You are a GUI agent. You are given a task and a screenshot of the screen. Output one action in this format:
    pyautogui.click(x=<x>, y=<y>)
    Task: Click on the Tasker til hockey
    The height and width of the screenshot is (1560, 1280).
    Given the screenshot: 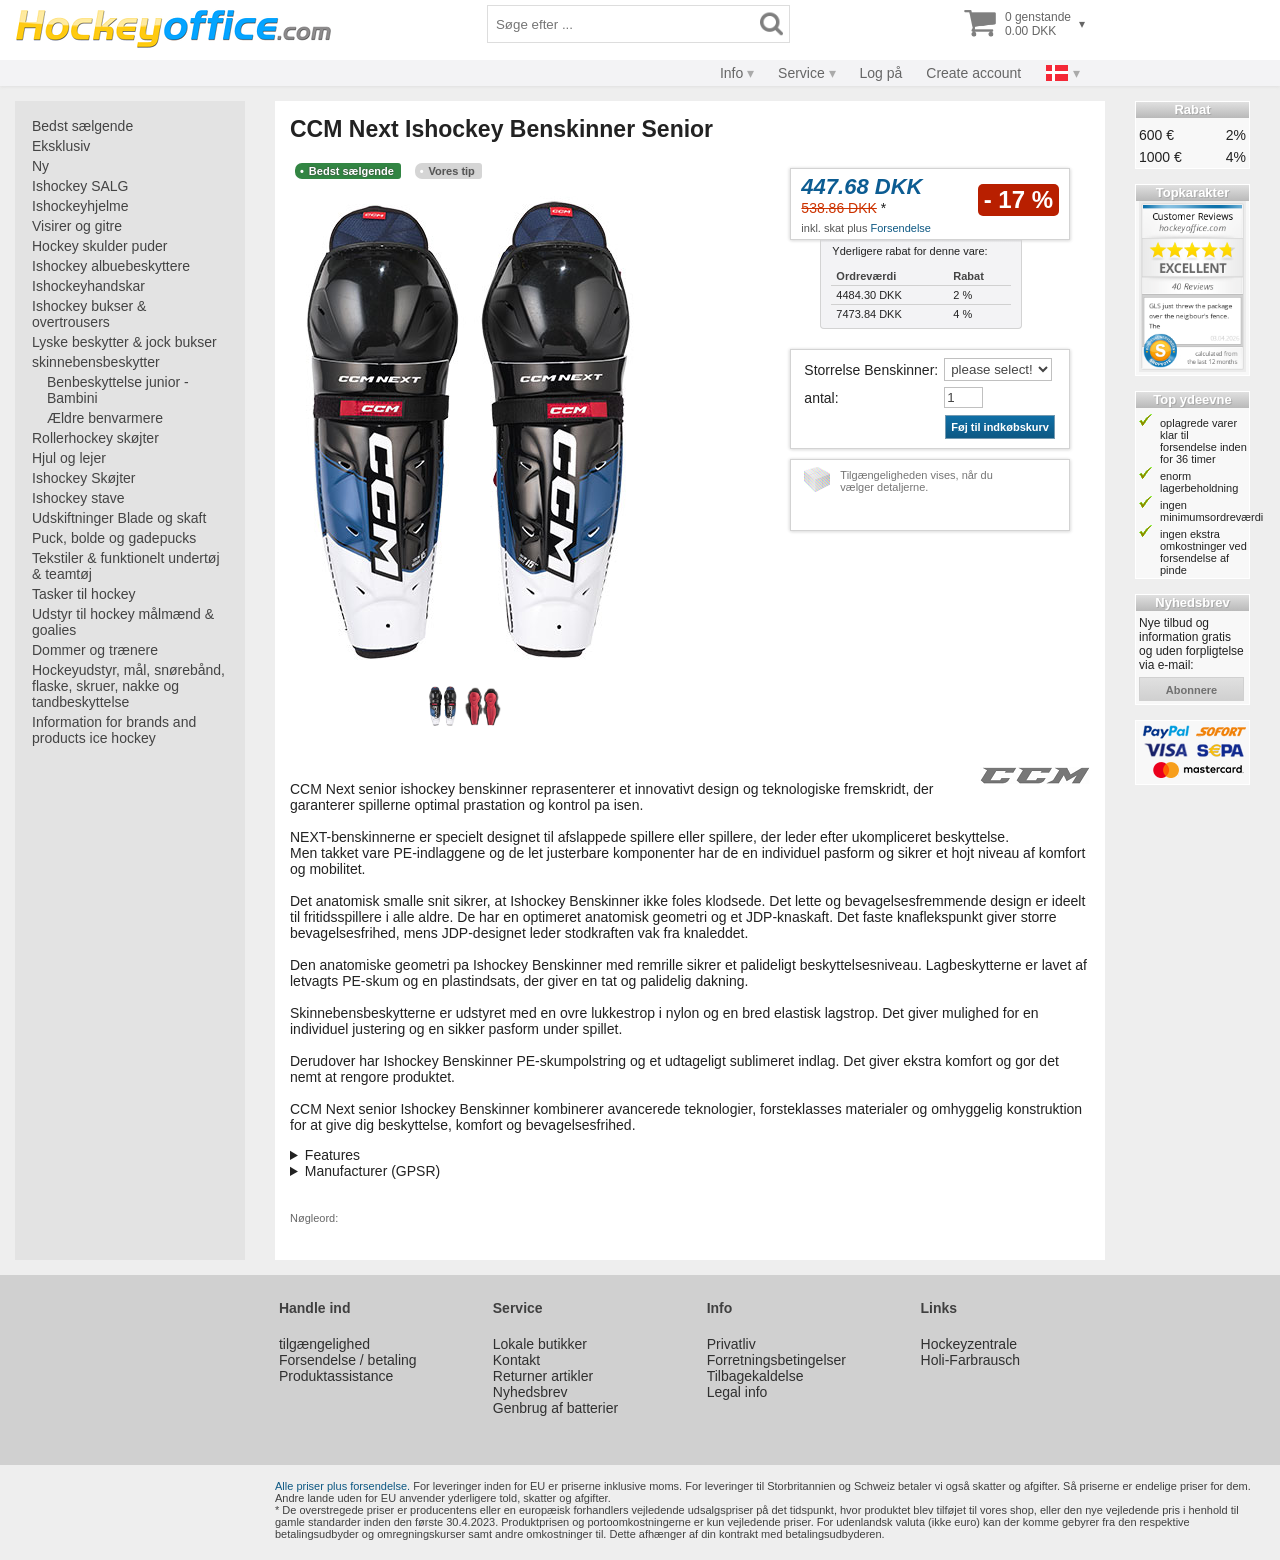 What is the action you would take?
    pyautogui.click(x=83, y=594)
    